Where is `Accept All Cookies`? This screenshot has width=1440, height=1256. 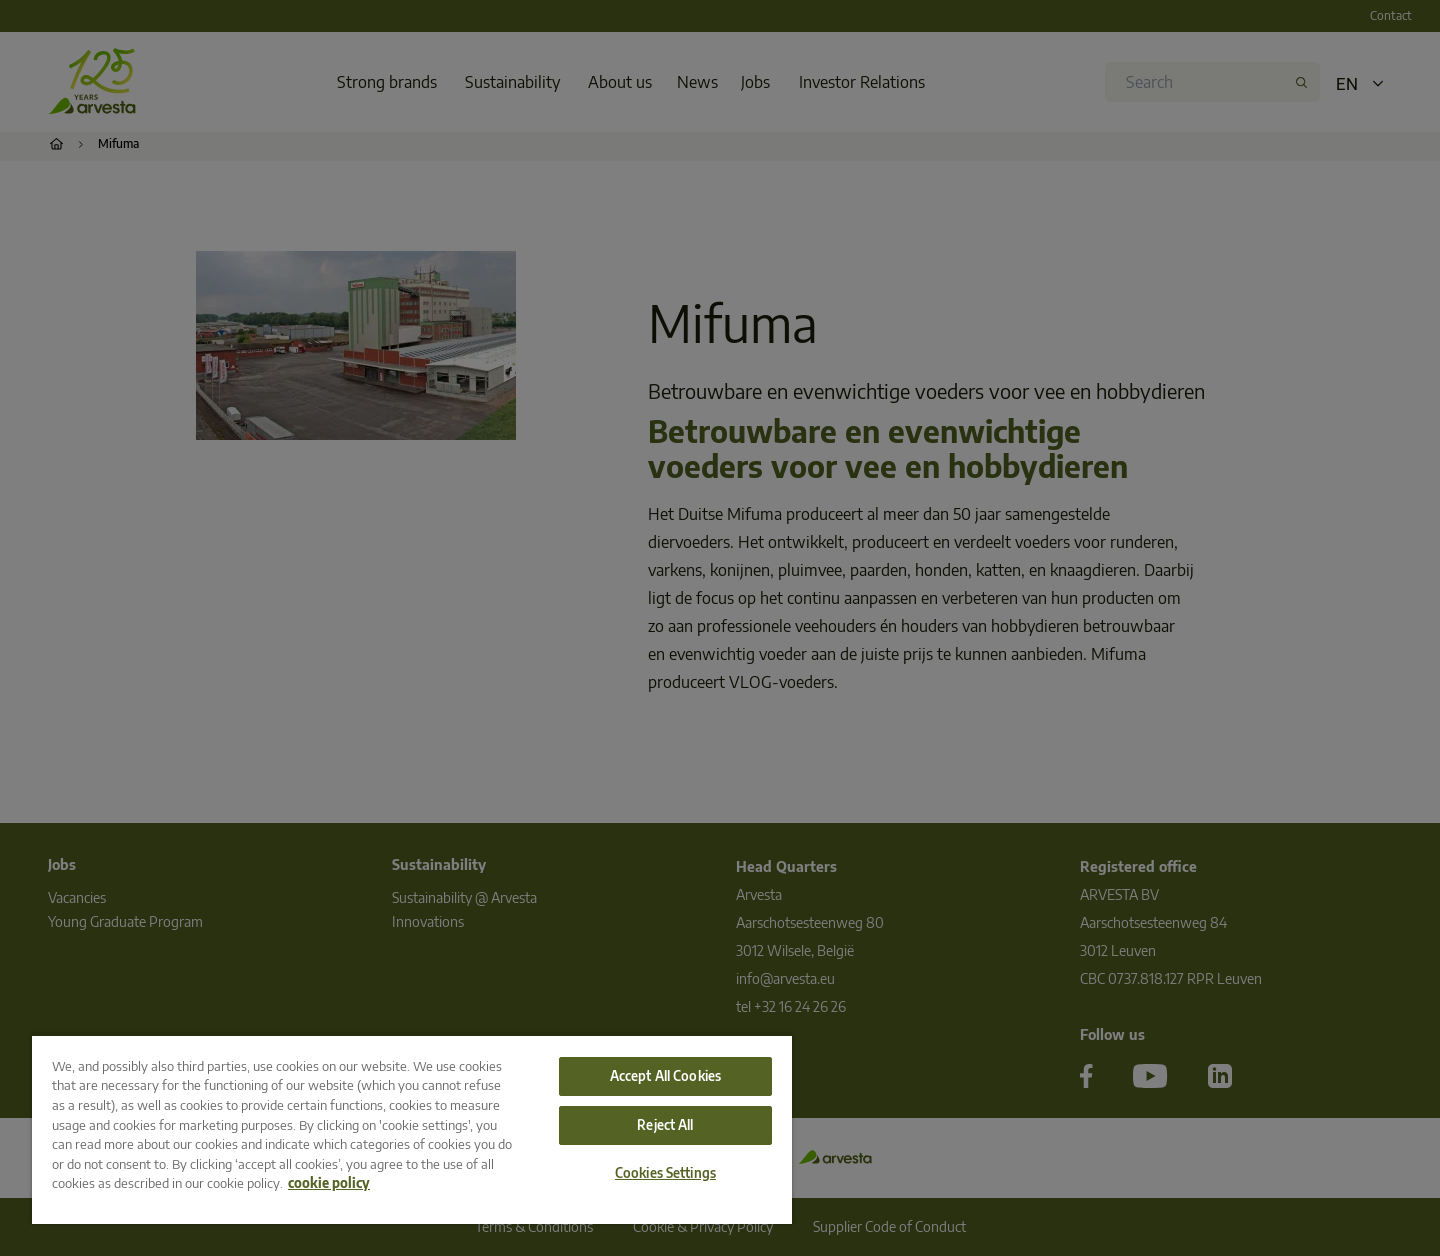 Accept All Cookies is located at coordinates (665, 1076).